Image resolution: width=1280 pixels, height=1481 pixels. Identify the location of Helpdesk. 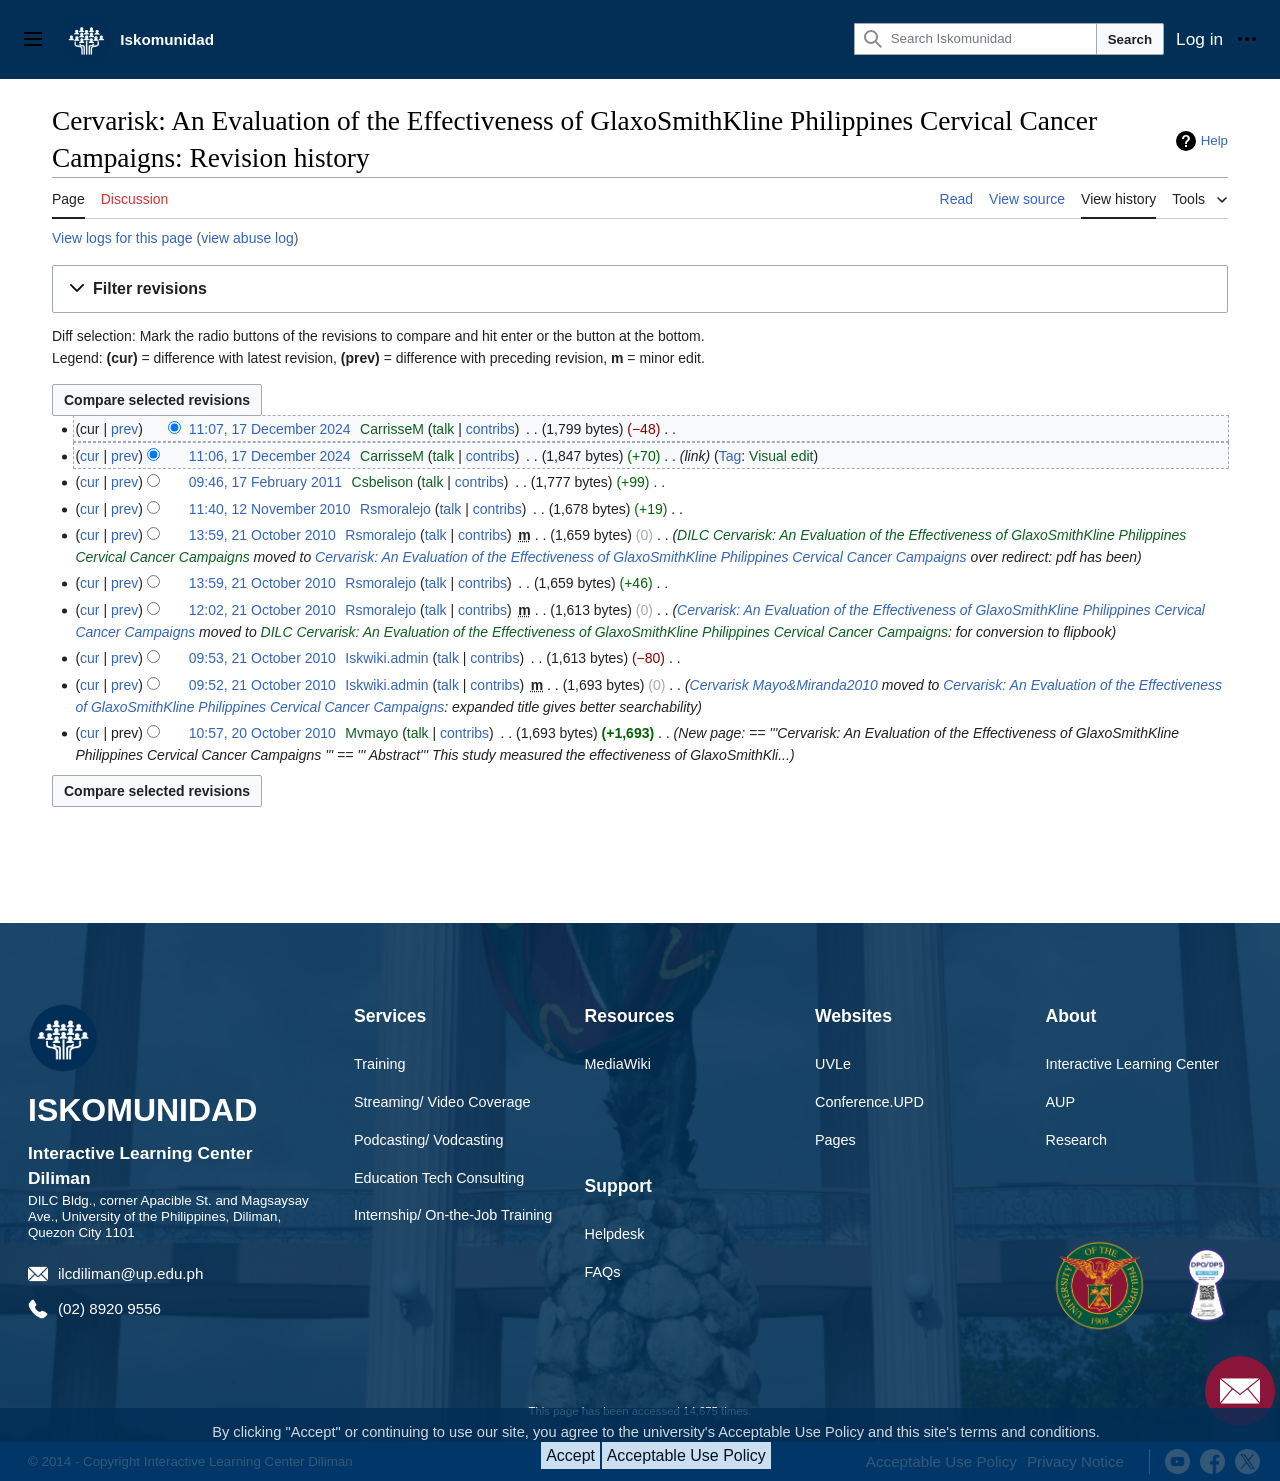
(615, 1234).